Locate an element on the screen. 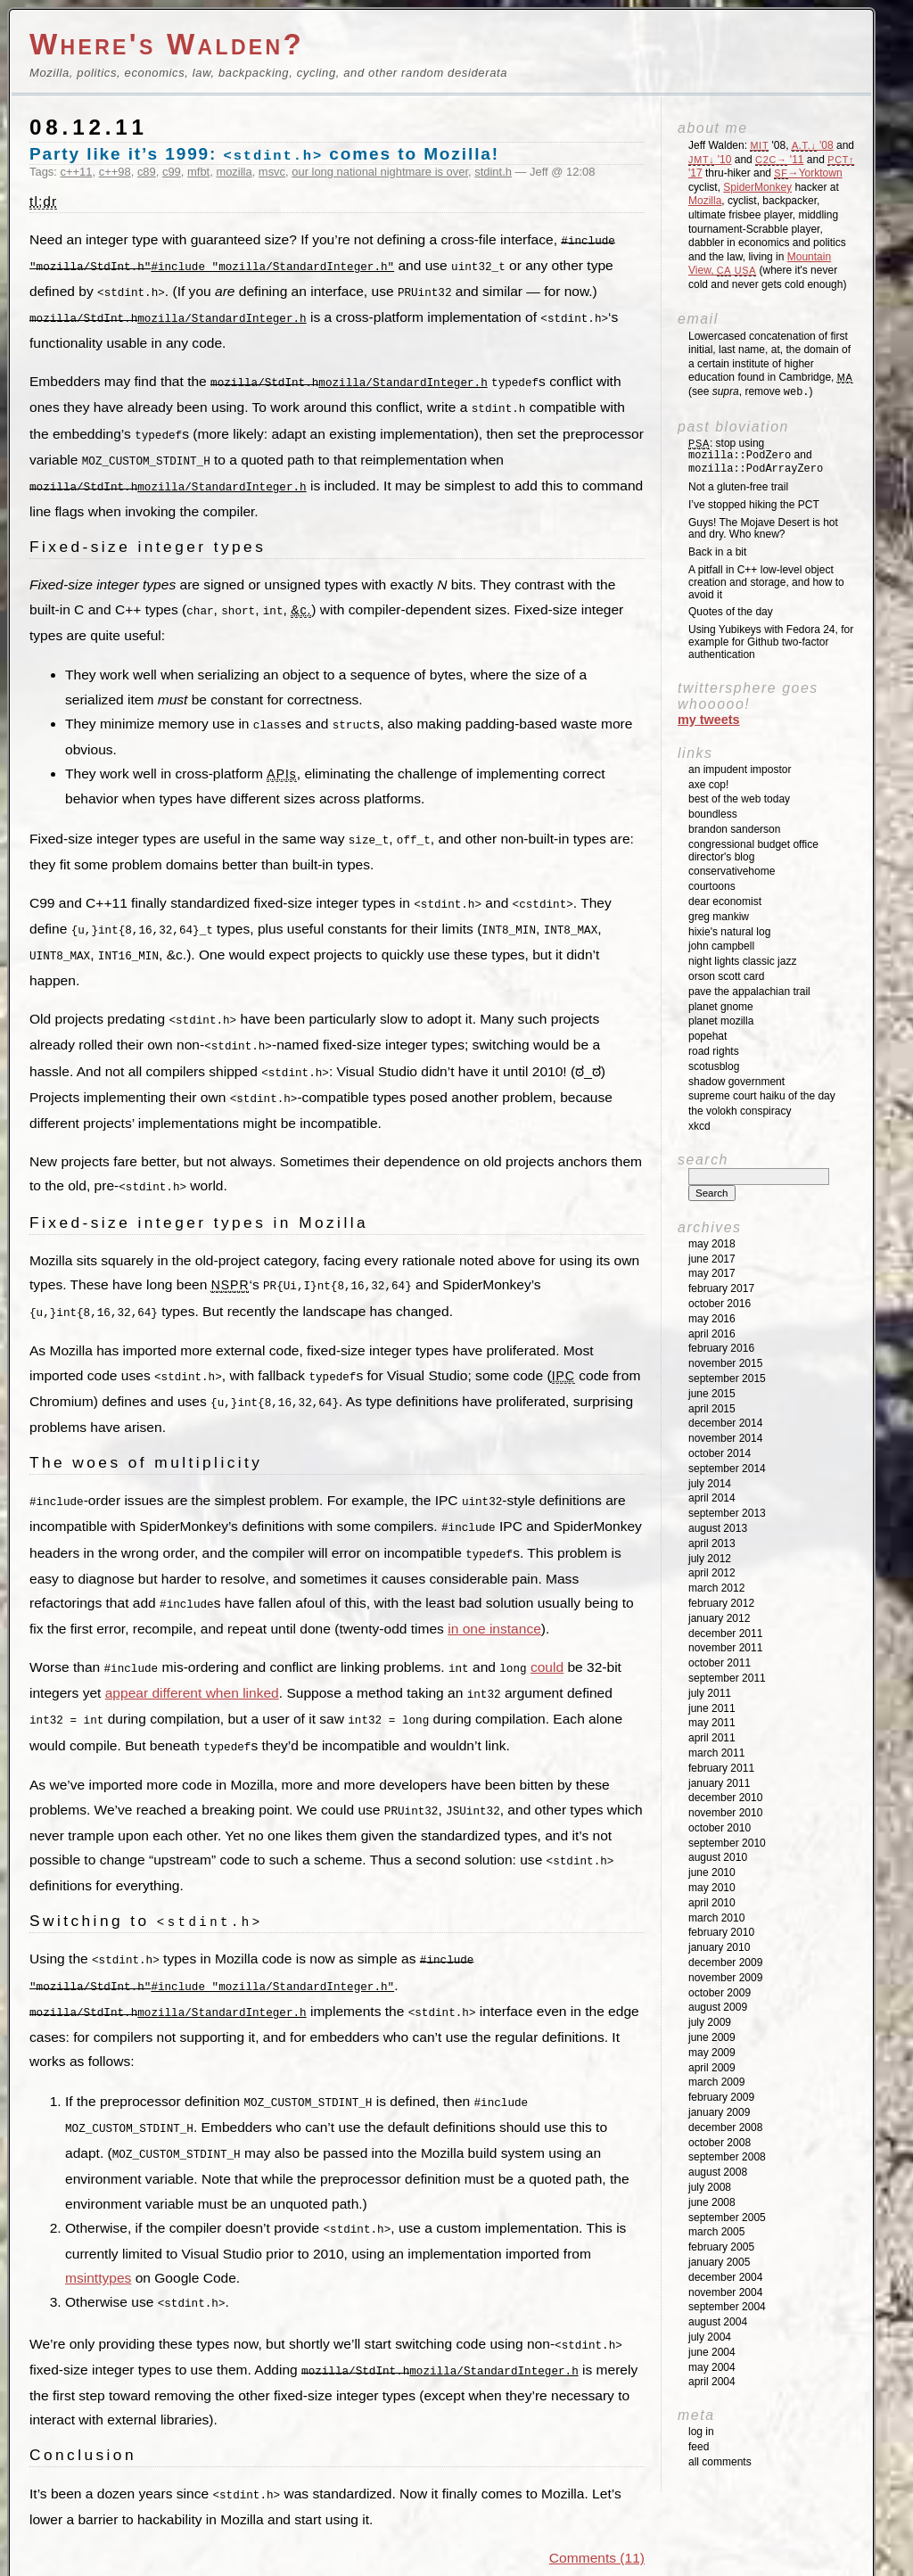  January 2009 is located at coordinates (719, 2112).